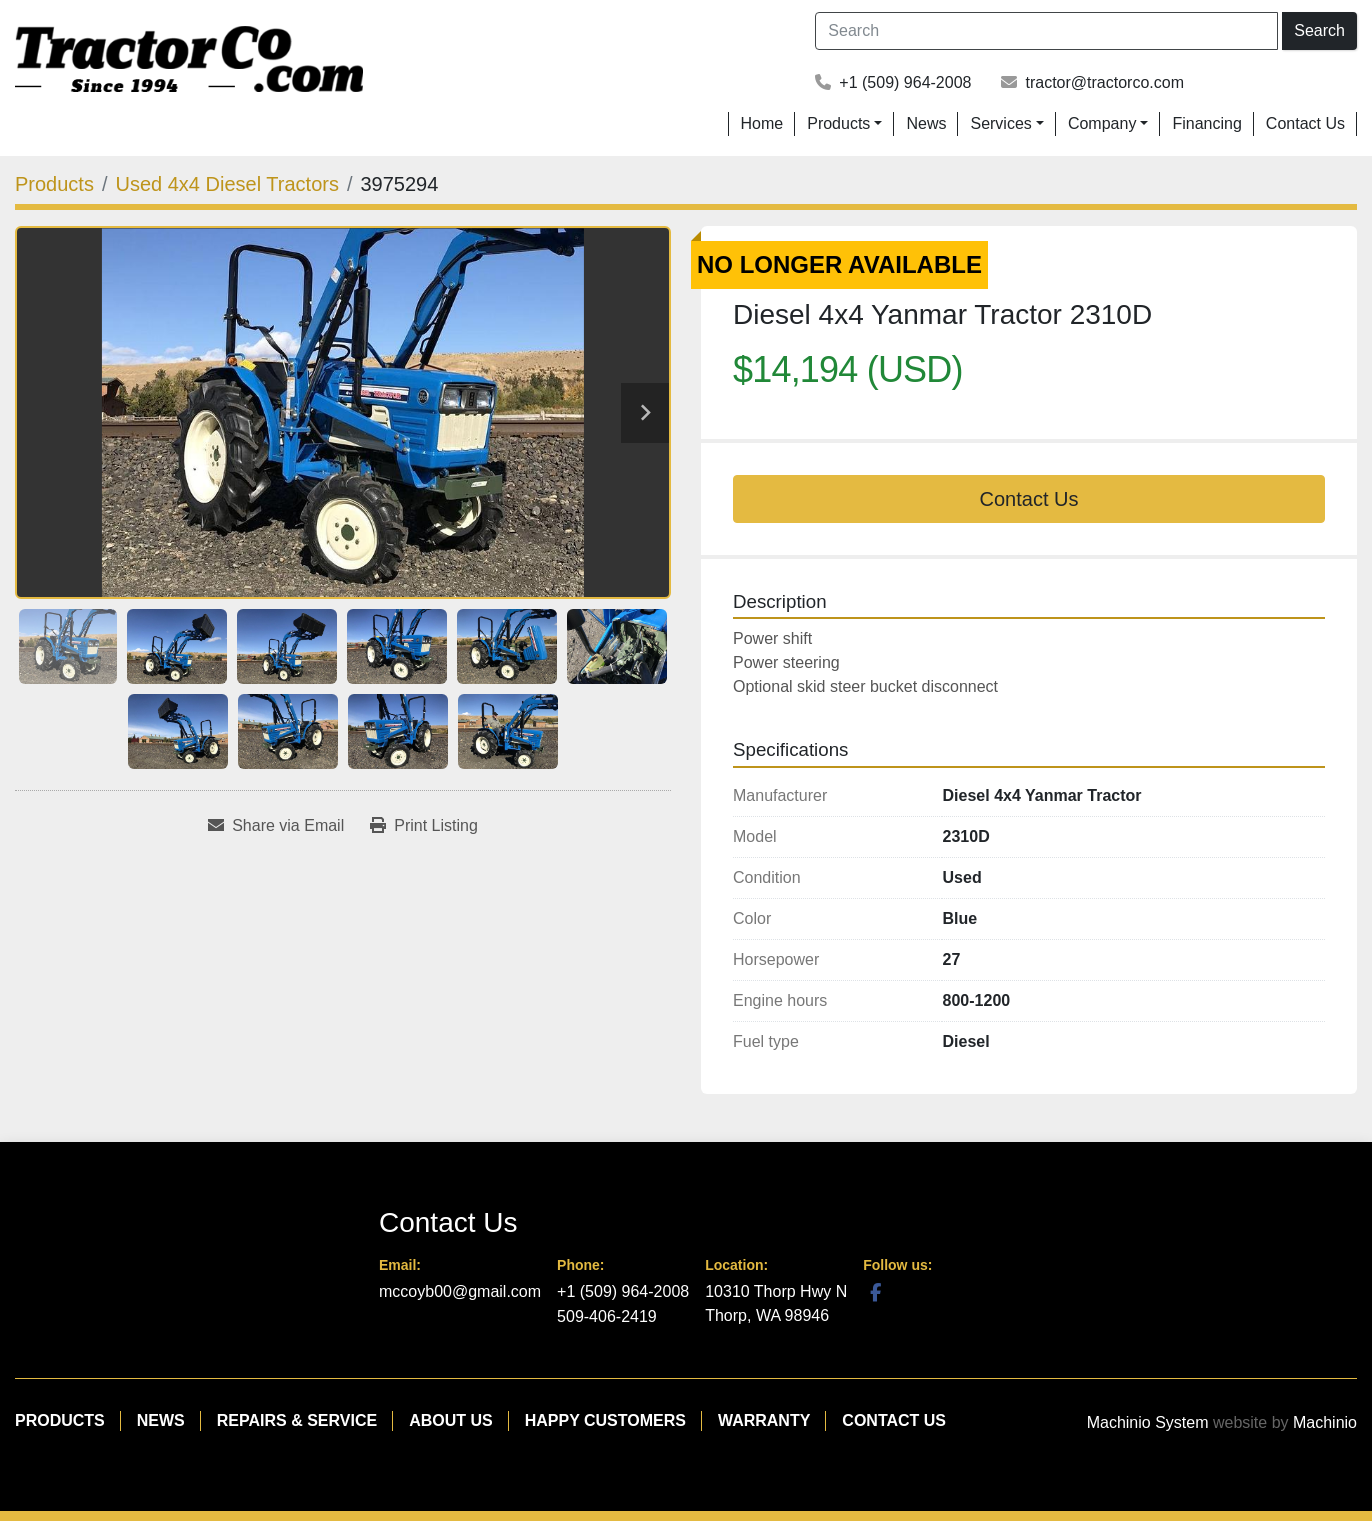 Image resolution: width=1372 pixels, height=1521 pixels. I want to click on Search, so click(1319, 30).